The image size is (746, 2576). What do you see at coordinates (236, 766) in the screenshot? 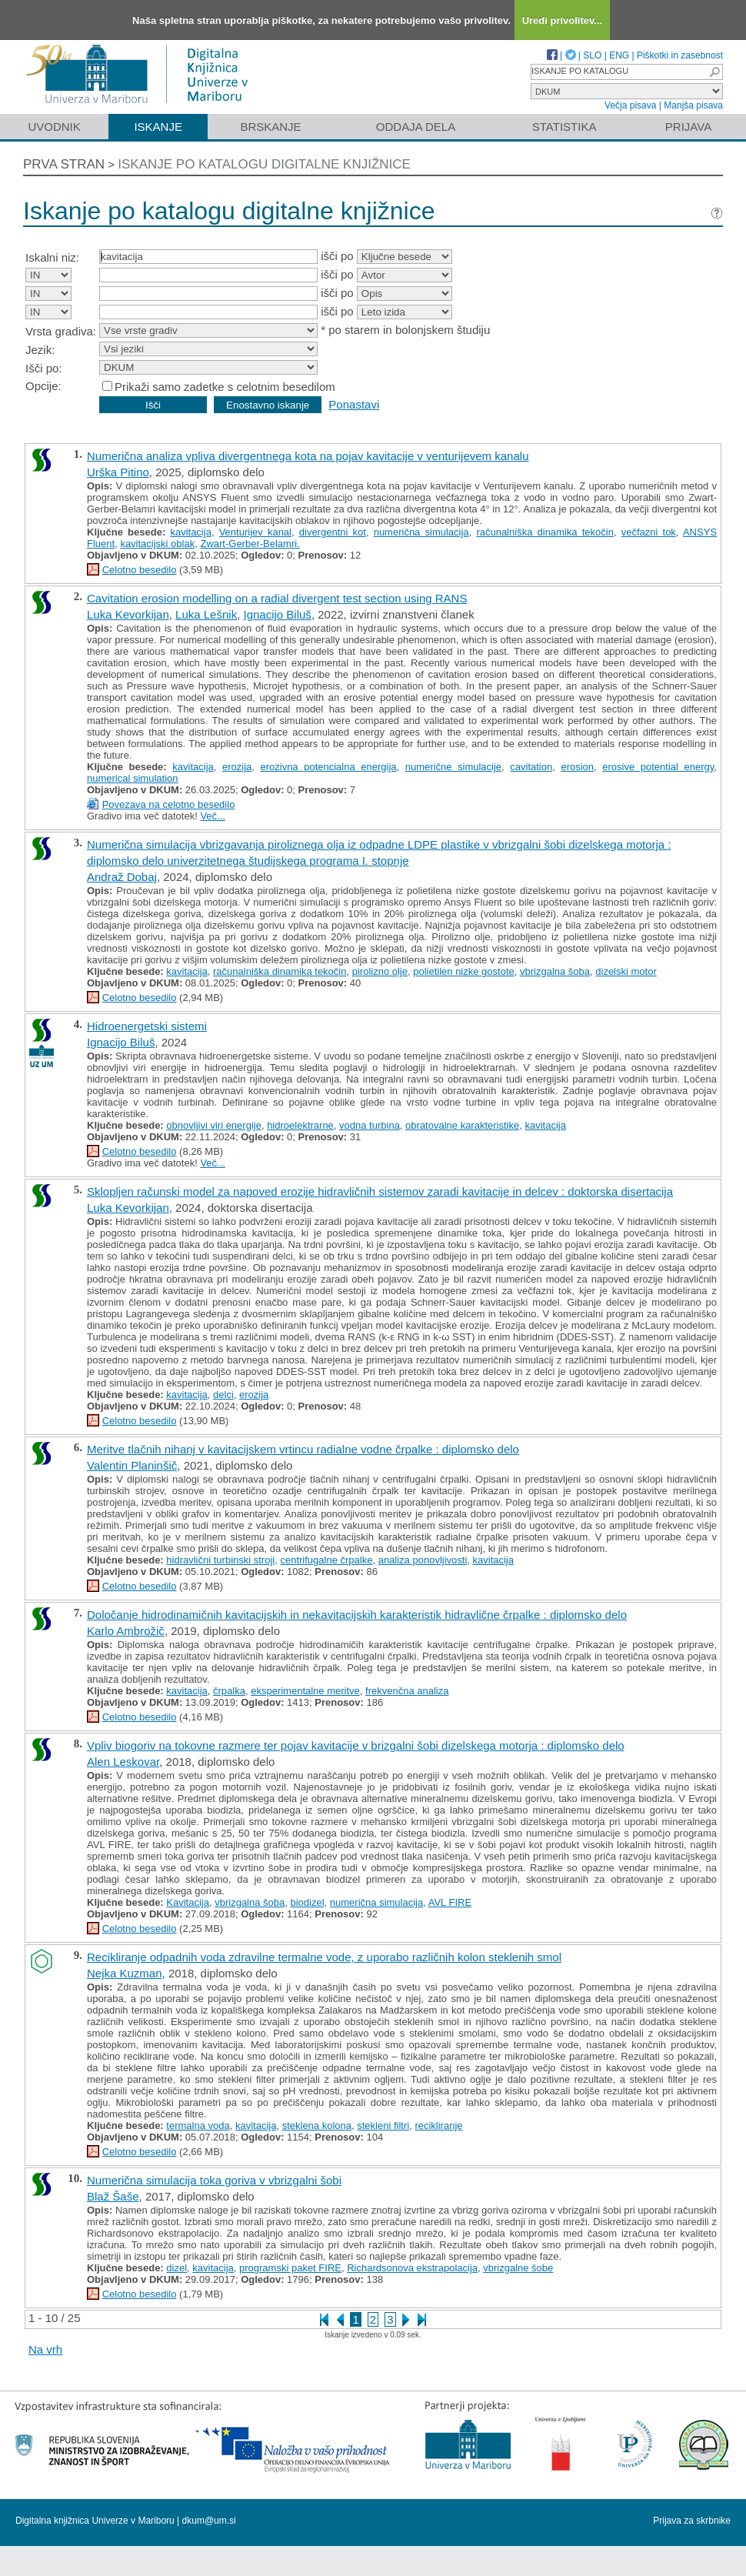
I see `erozija` at bounding box center [236, 766].